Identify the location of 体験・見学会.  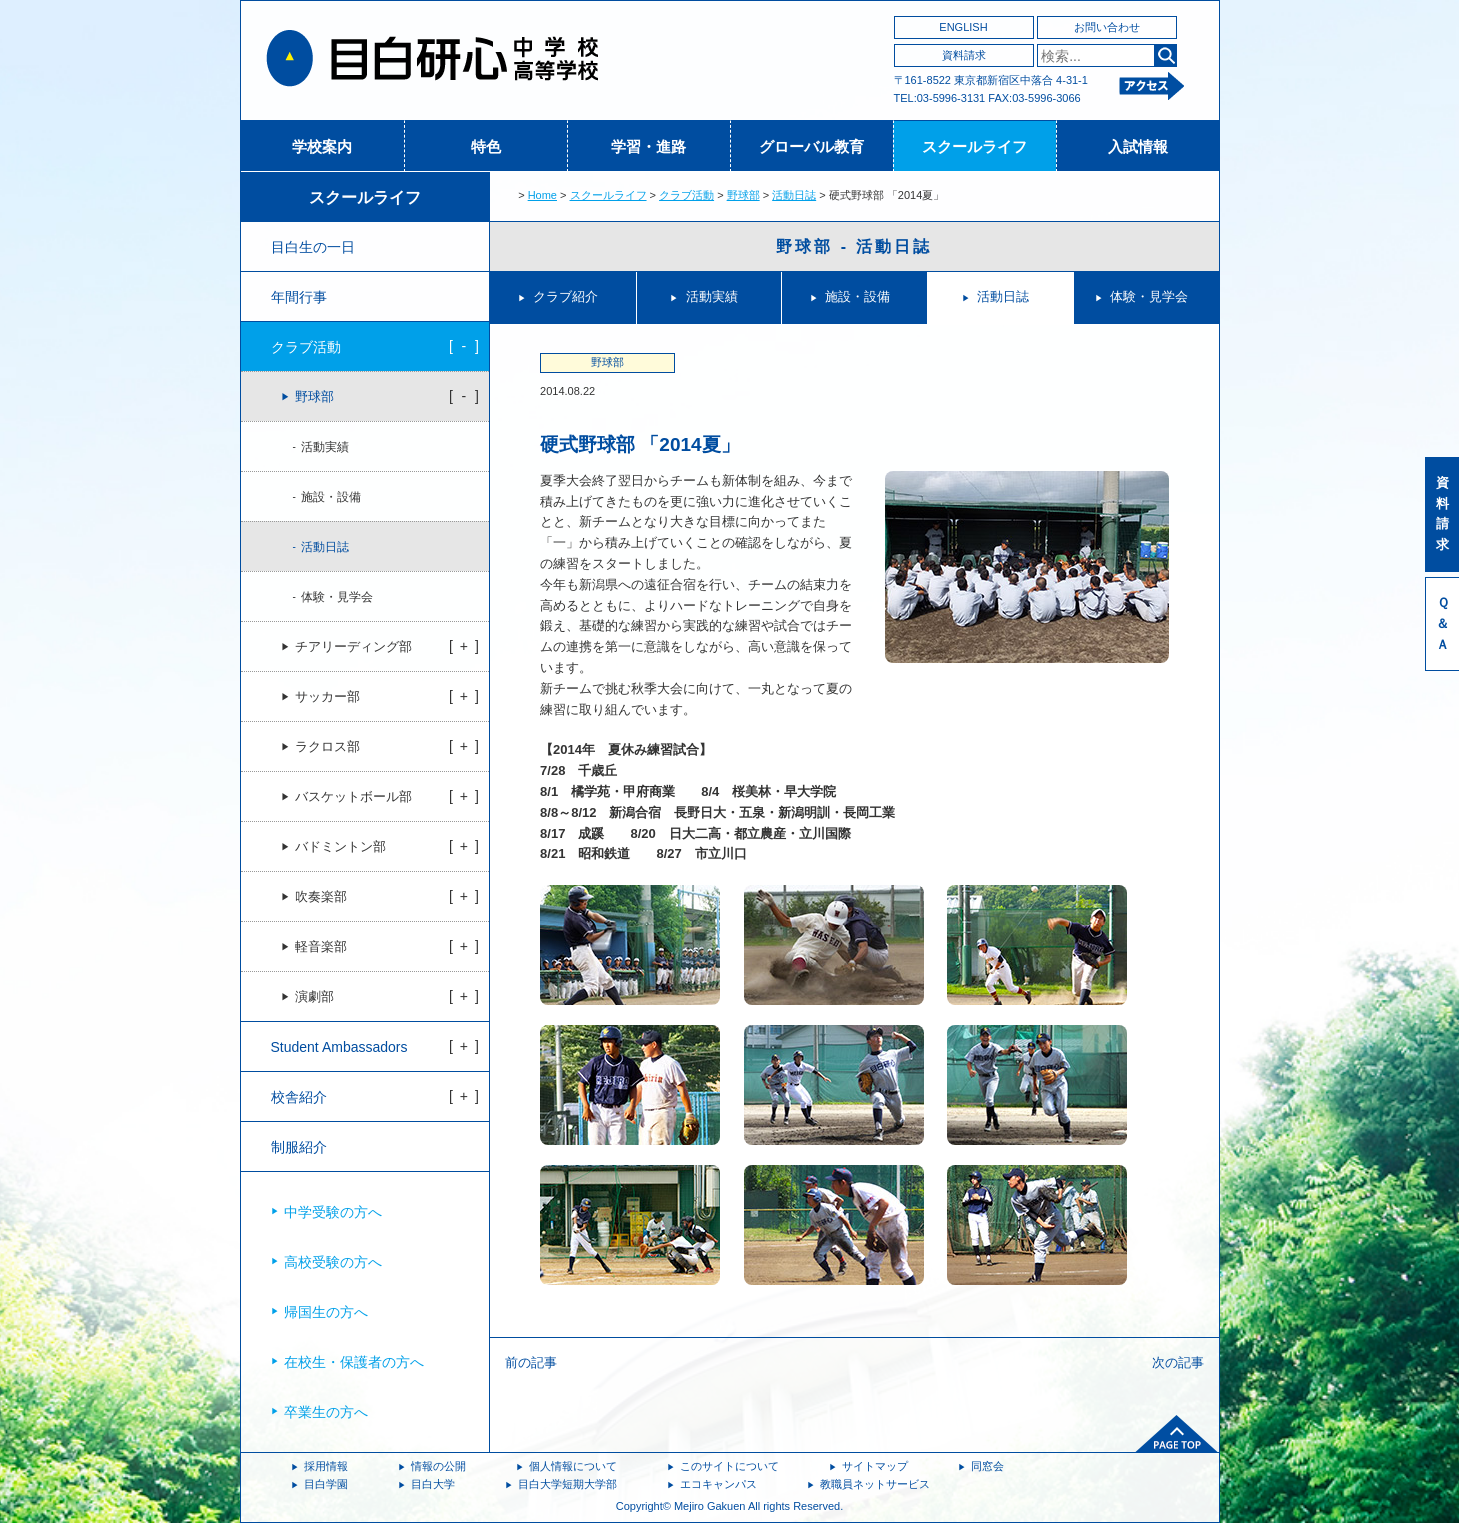
(1149, 296).